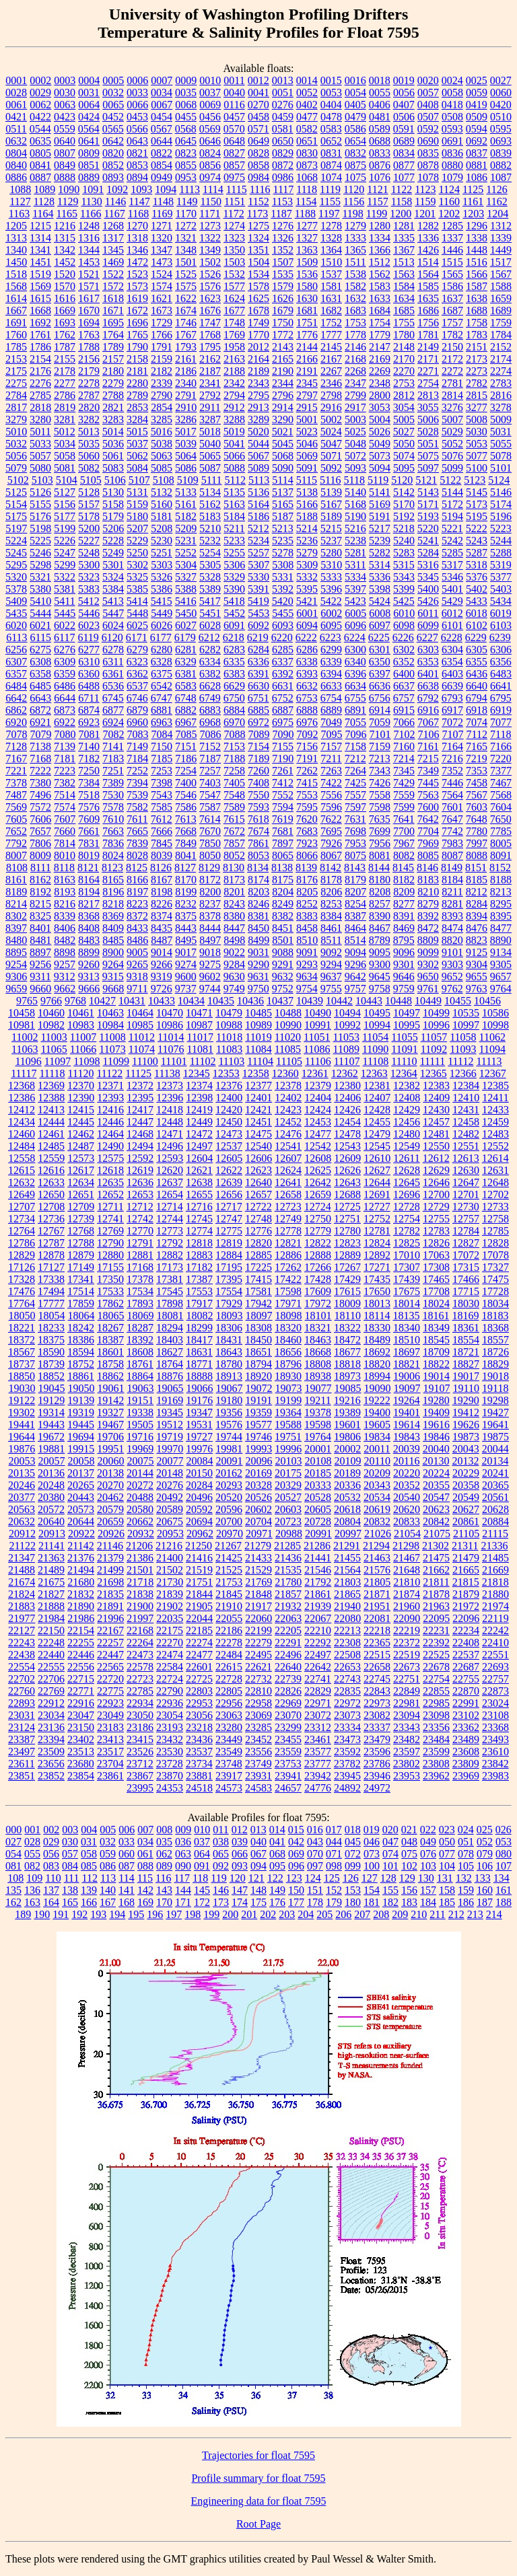 The height and width of the screenshot is (2576, 517). What do you see at coordinates (288, 1025) in the screenshot?
I see `10990` at bounding box center [288, 1025].